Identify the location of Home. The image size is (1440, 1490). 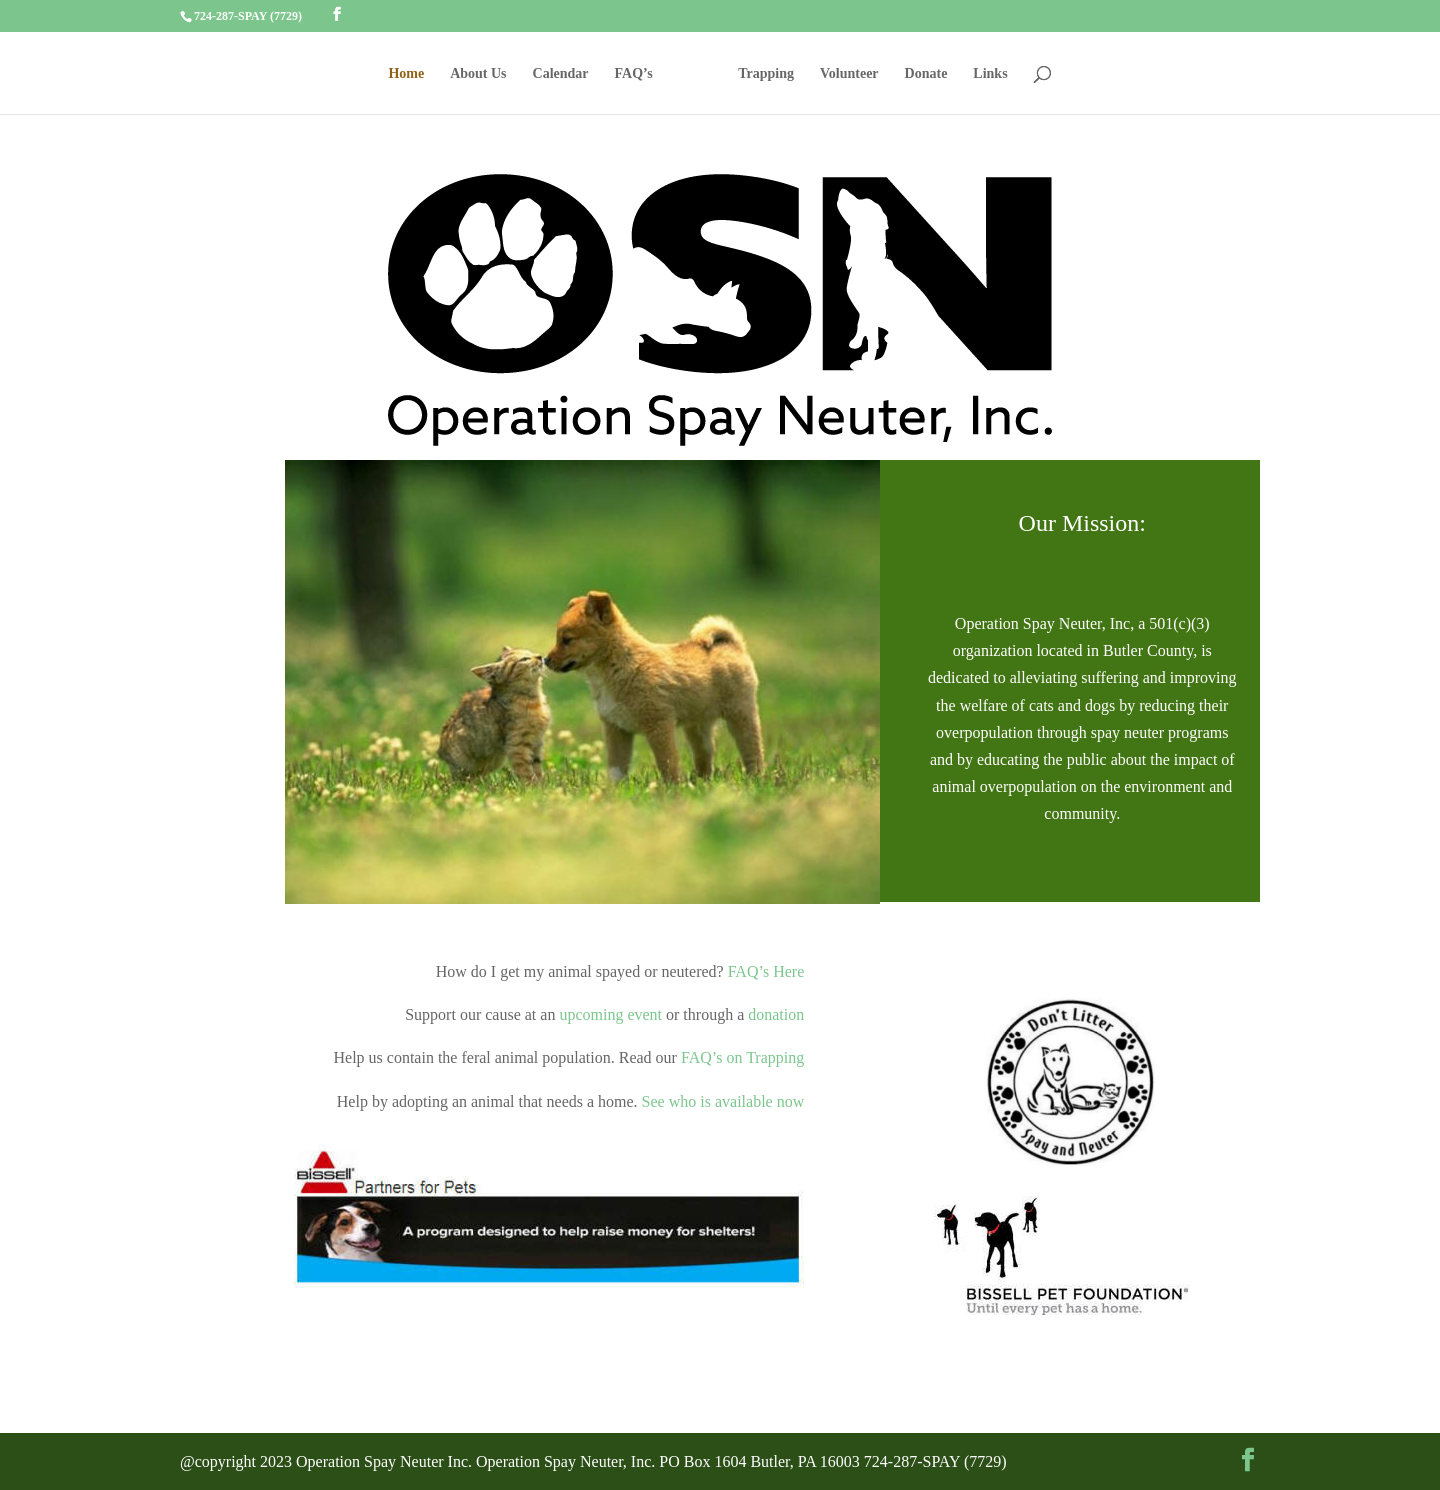
(406, 74).